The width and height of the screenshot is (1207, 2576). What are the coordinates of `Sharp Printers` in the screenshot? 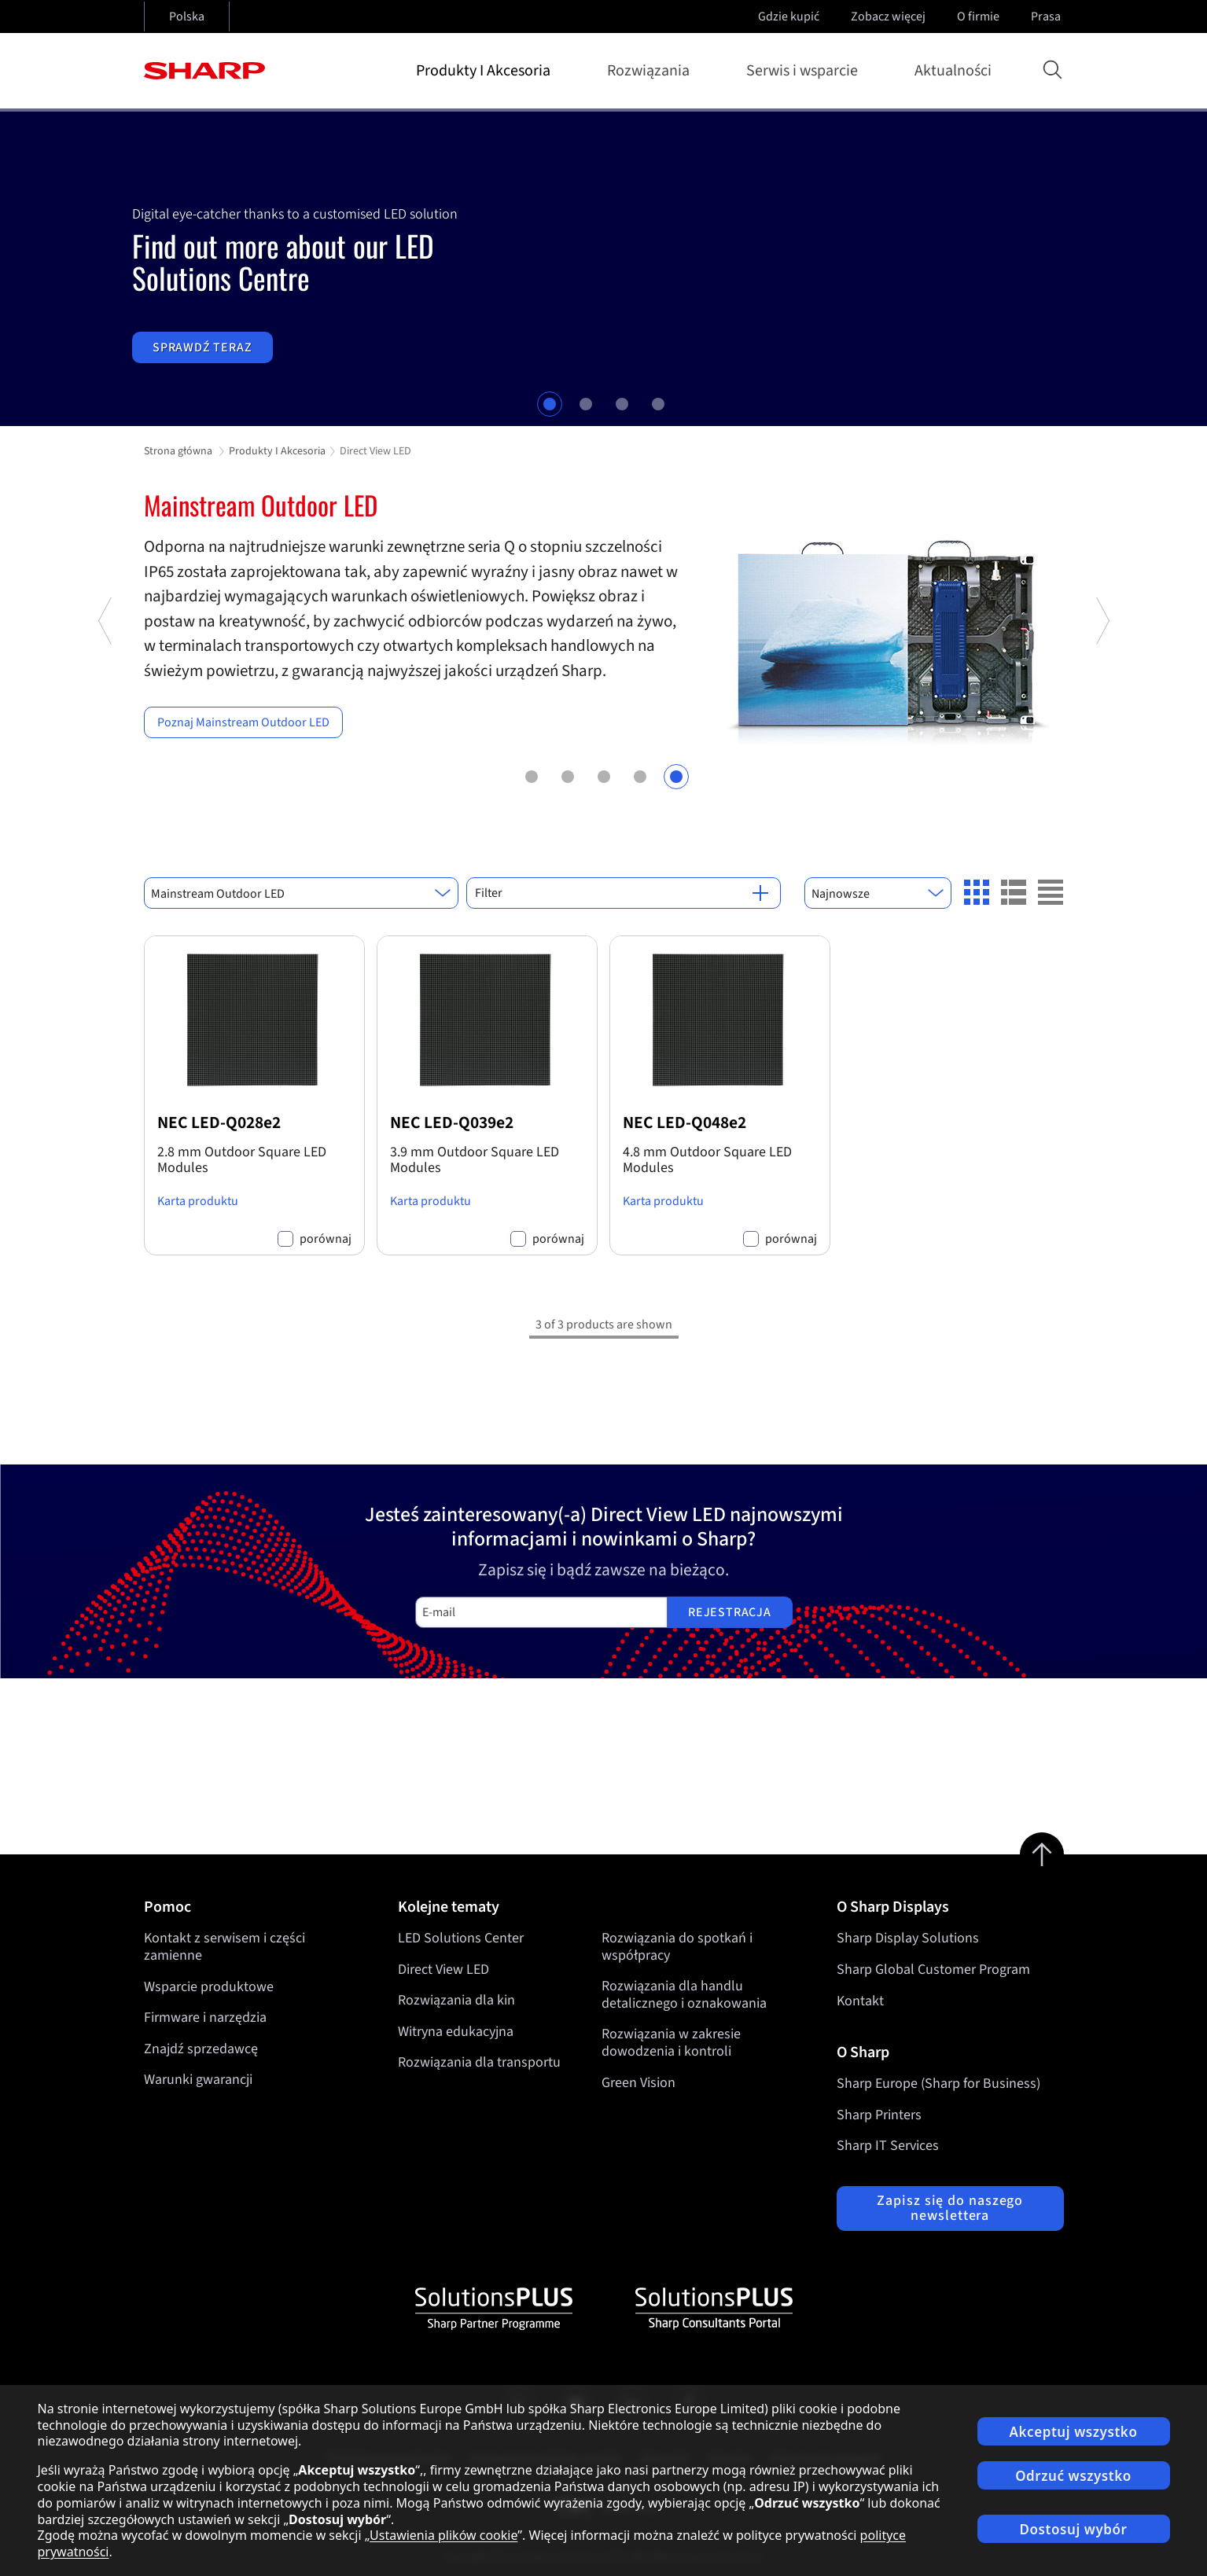 It's located at (879, 2115).